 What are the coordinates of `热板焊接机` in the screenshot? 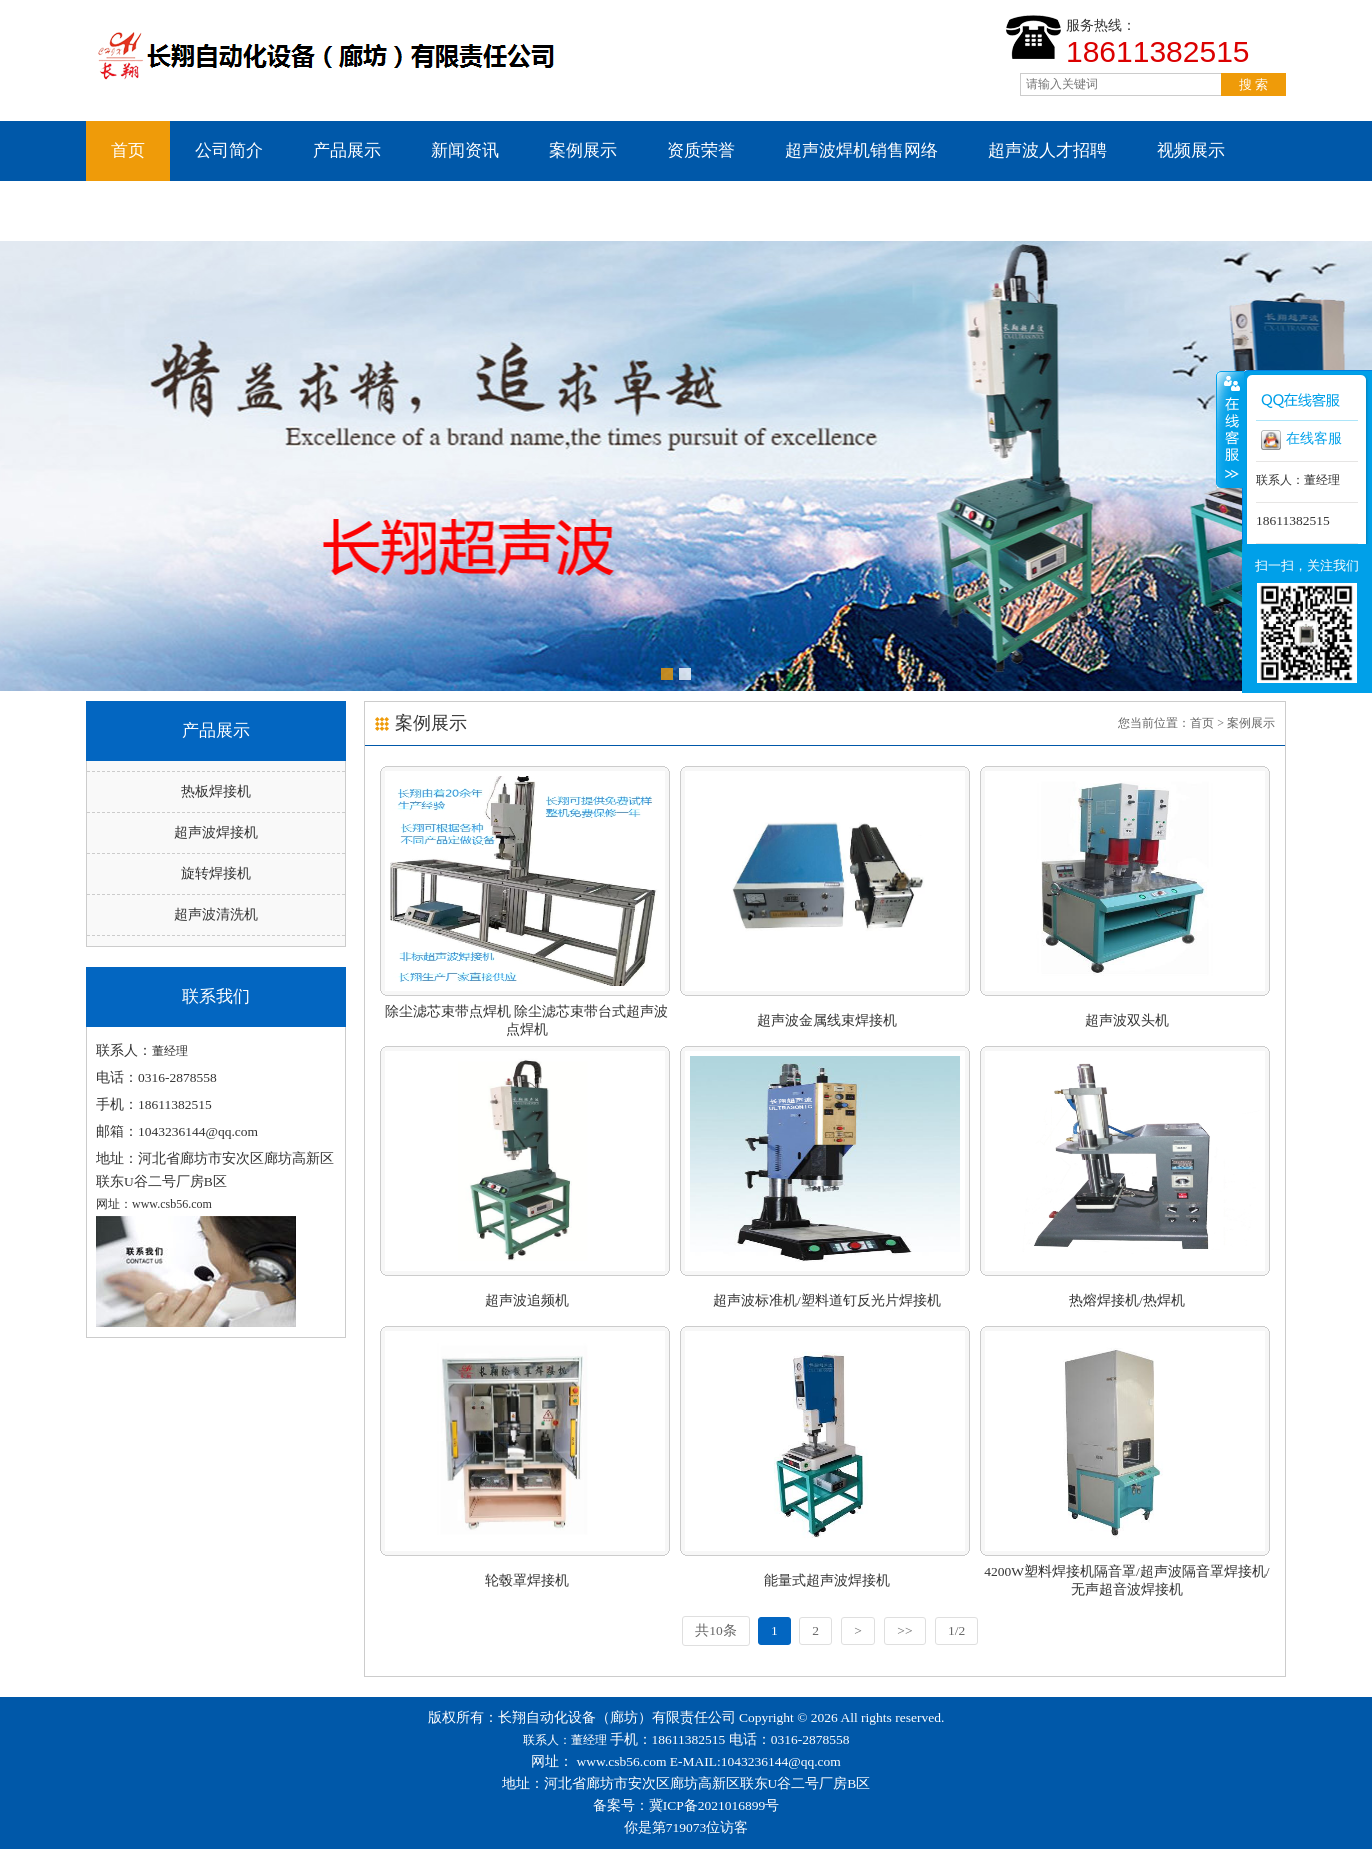 It's located at (216, 791).